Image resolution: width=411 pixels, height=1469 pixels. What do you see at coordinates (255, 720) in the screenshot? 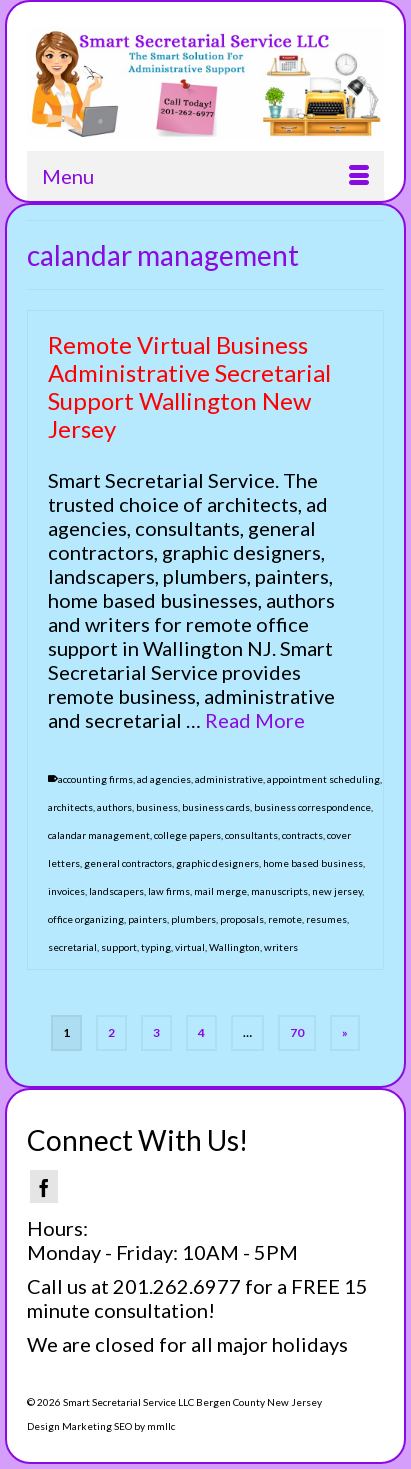
I see `Read More [Remote Virtual Business Administrative Secretarial Support Wallington New Jersey]` at bounding box center [255, 720].